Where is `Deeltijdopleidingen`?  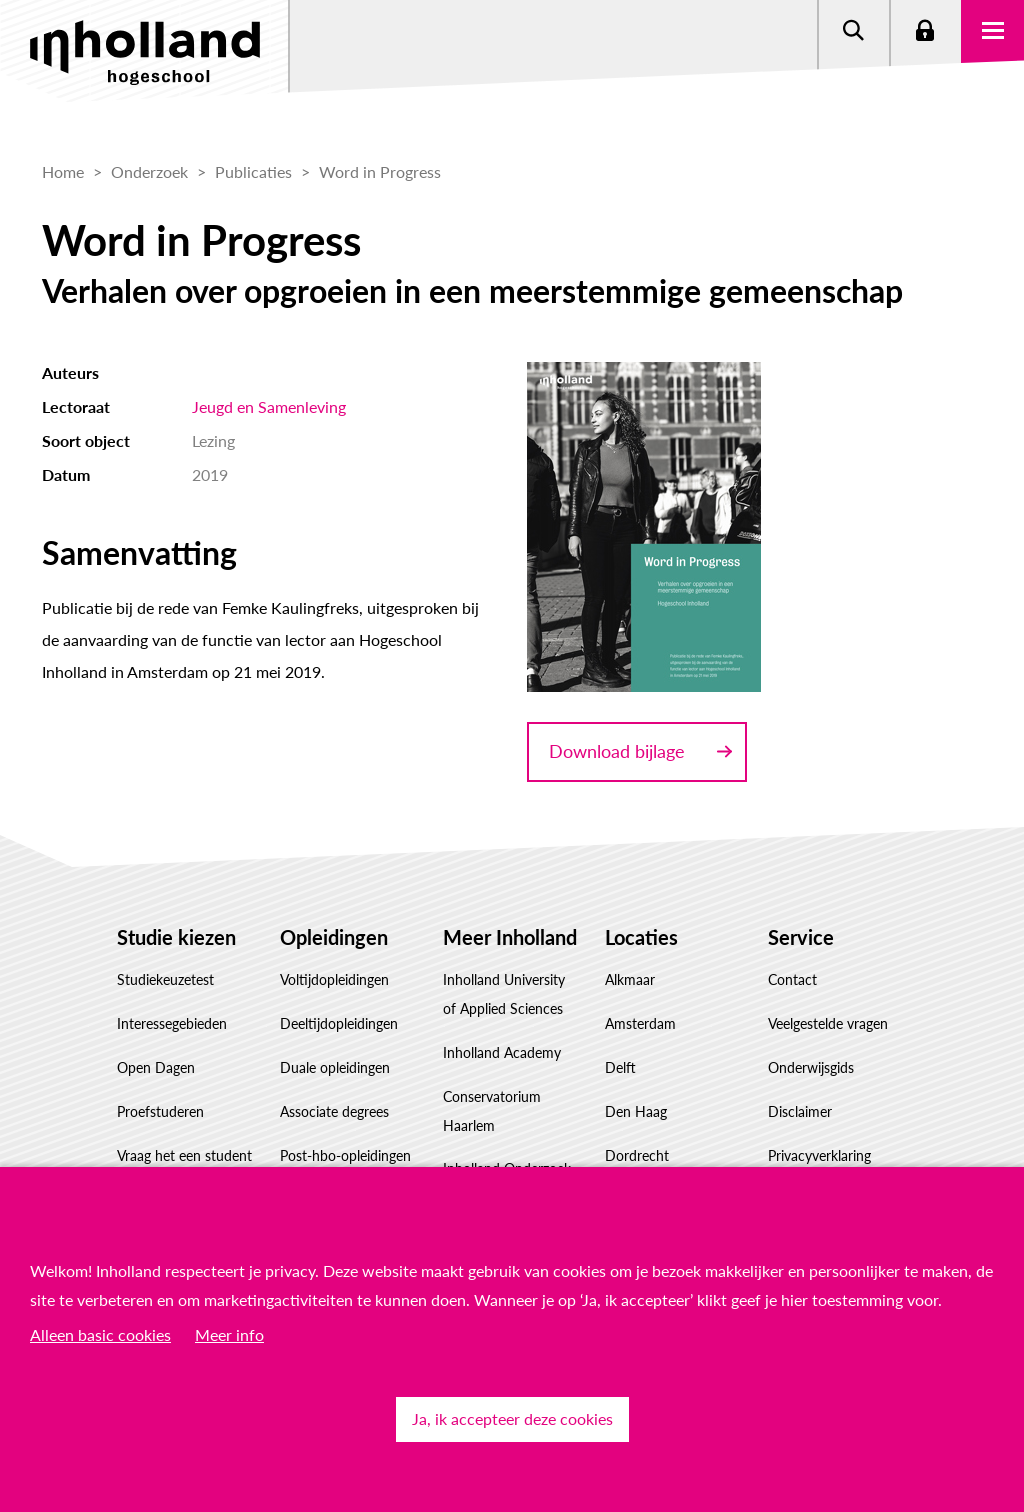 Deeltijdopleidingen is located at coordinates (339, 1023).